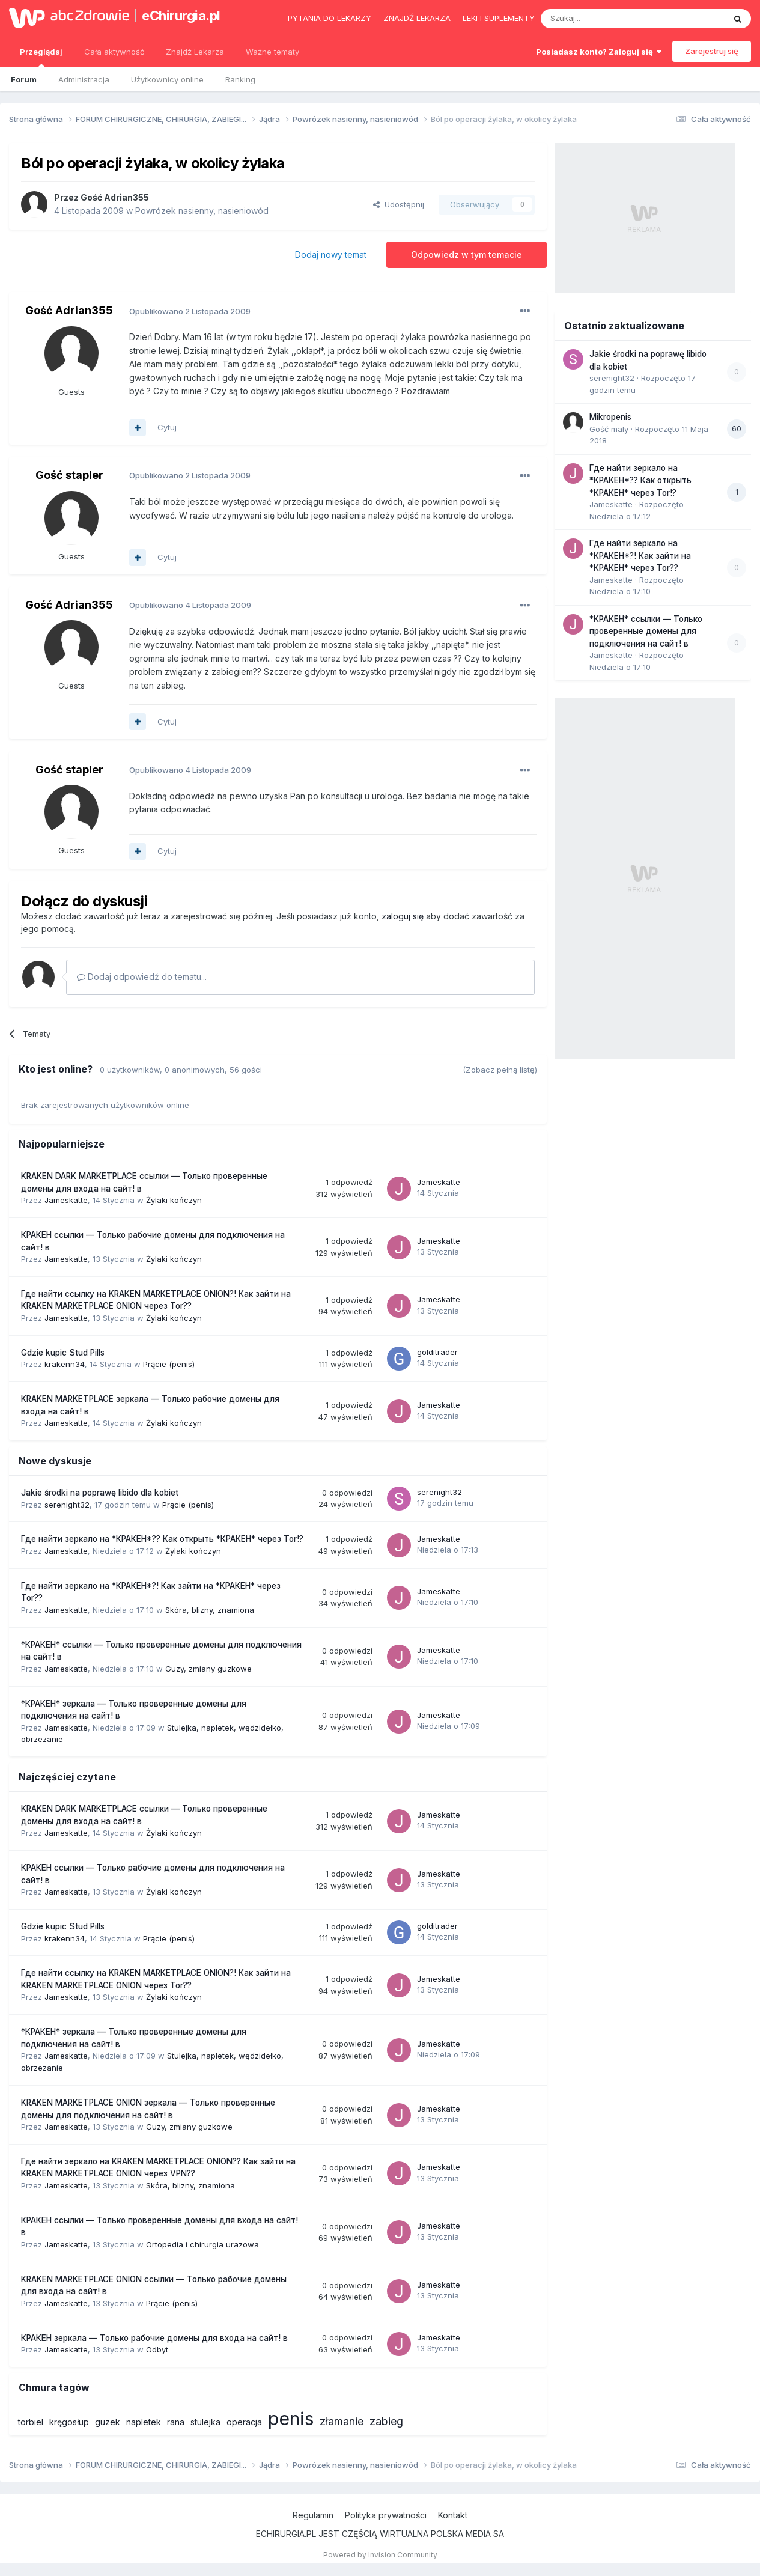 The image size is (760, 2576). What do you see at coordinates (162, 1539) in the screenshot?
I see `Где найти зеркало на *КРАКЕН*?? Как открыть *КРАКЕН* через Tor!?` at bounding box center [162, 1539].